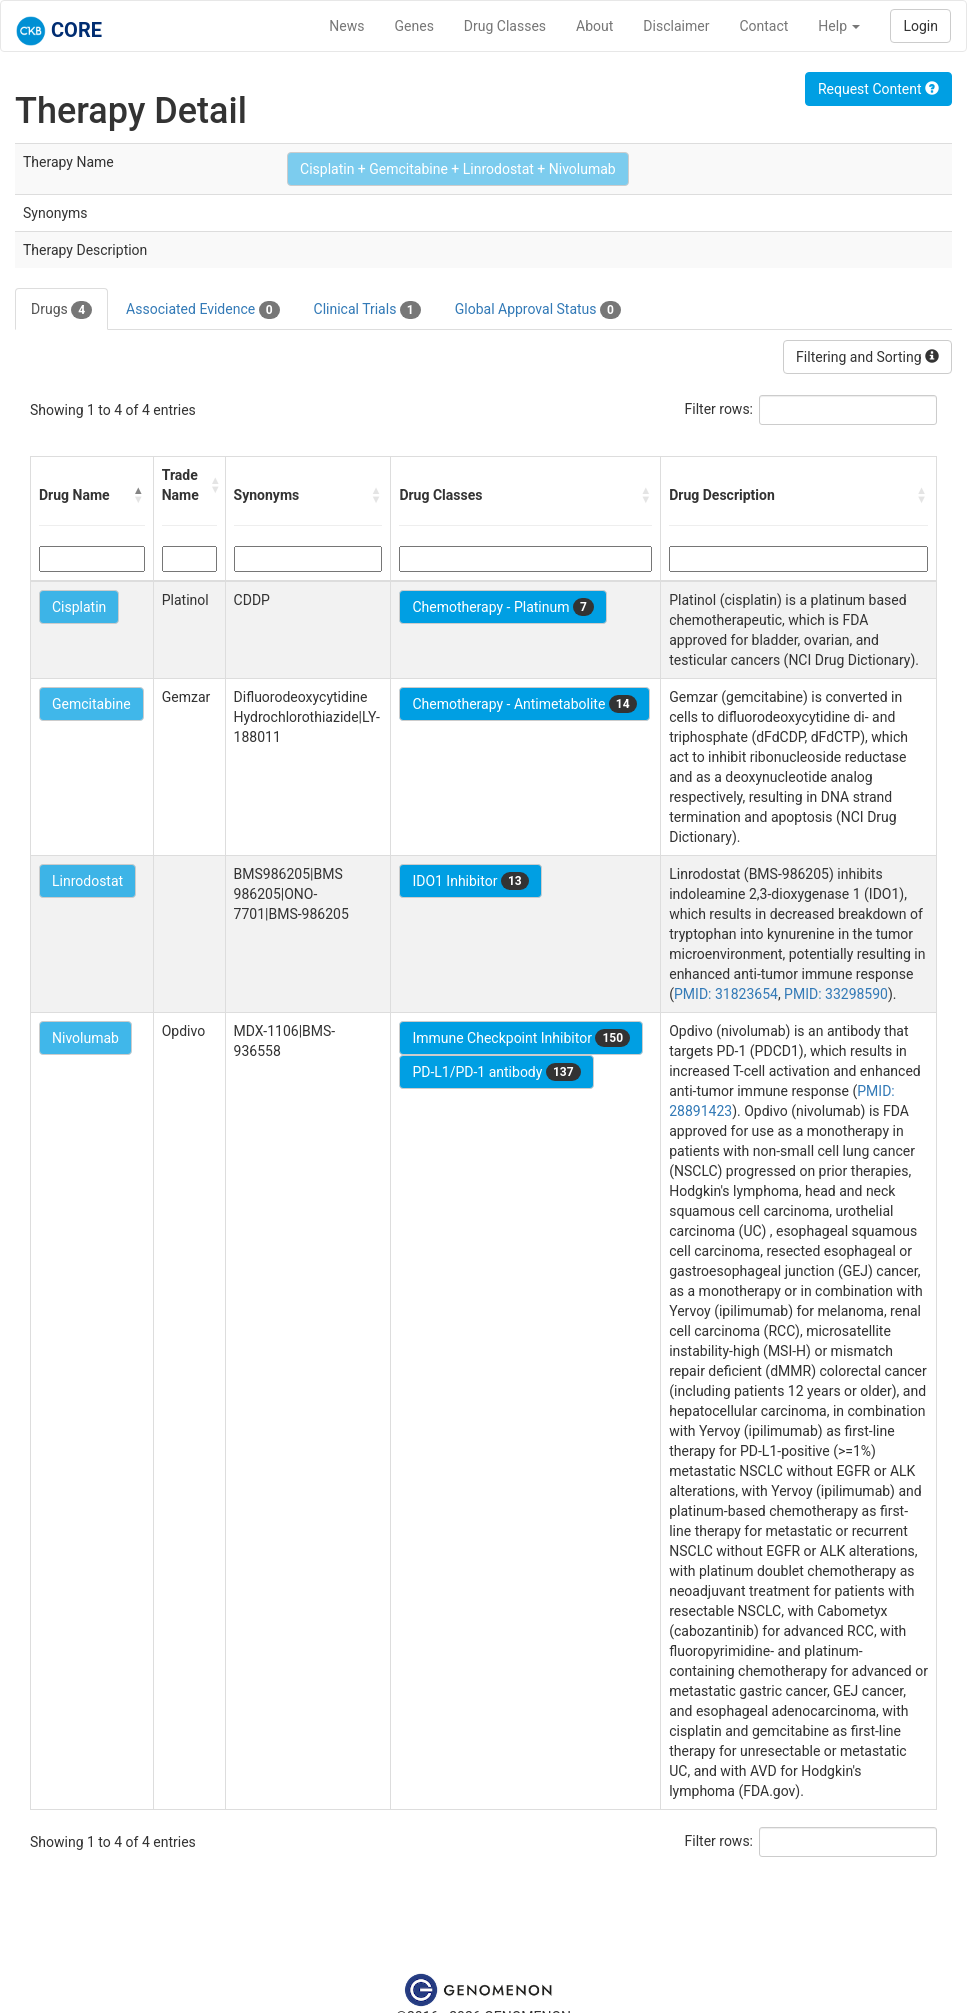 The image size is (967, 2013). What do you see at coordinates (538, 310) in the screenshot?
I see `Global Approval Status [tab]` at bounding box center [538, 310].